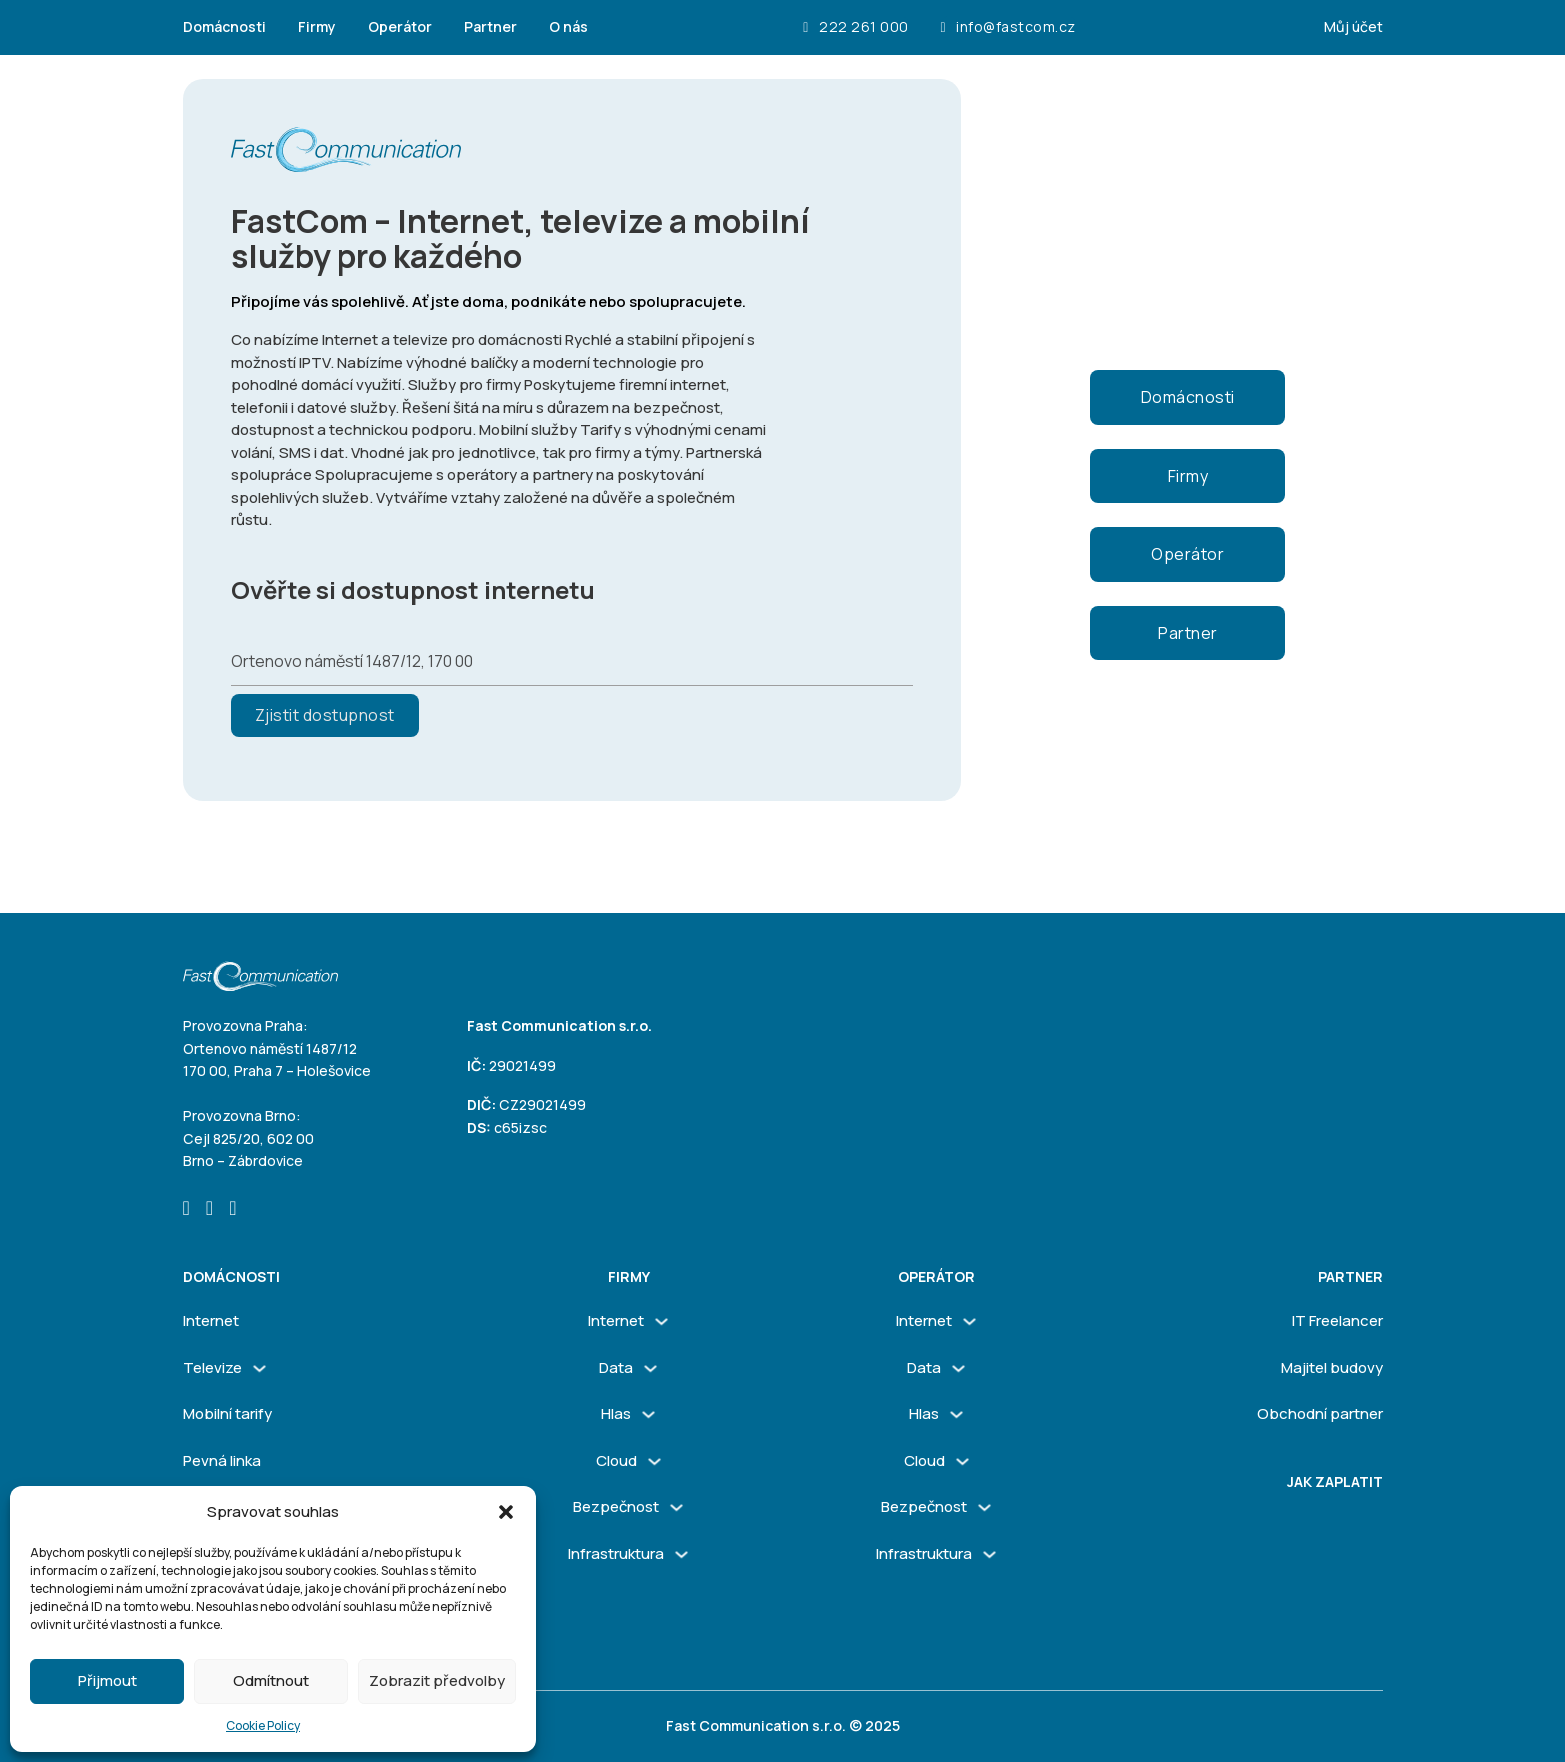 Image resolution: width=1565 pixels, height=1762 pixels. What do you see at coordinates (222, 1460) in the screenshot?
I see `Pevná linka` at bounding box center [222, 1460].